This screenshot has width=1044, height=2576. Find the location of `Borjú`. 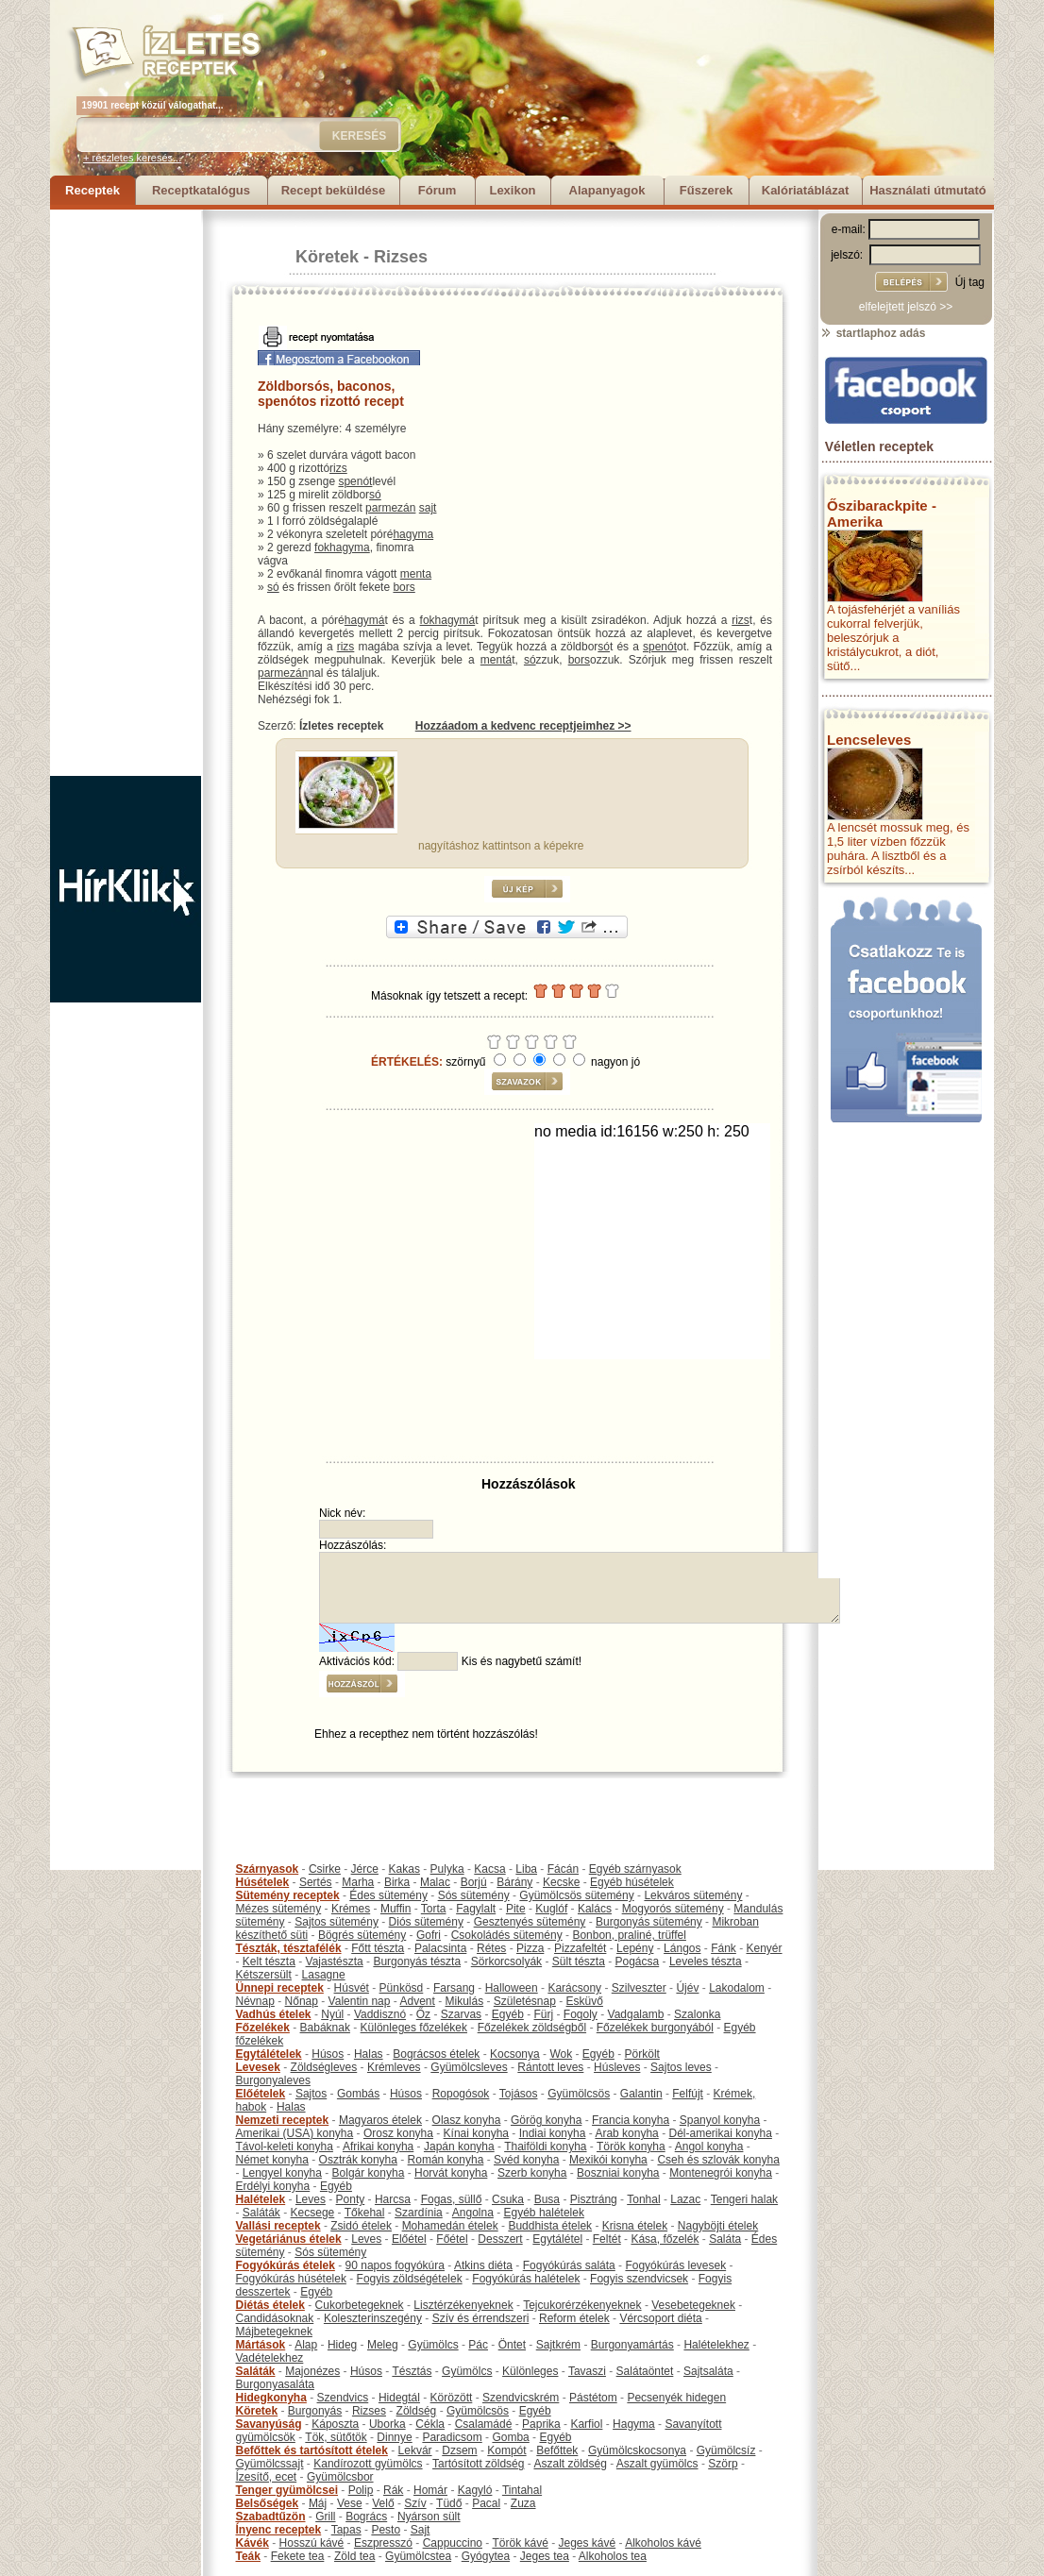

Borjú is located at coordinates (474, 1882).